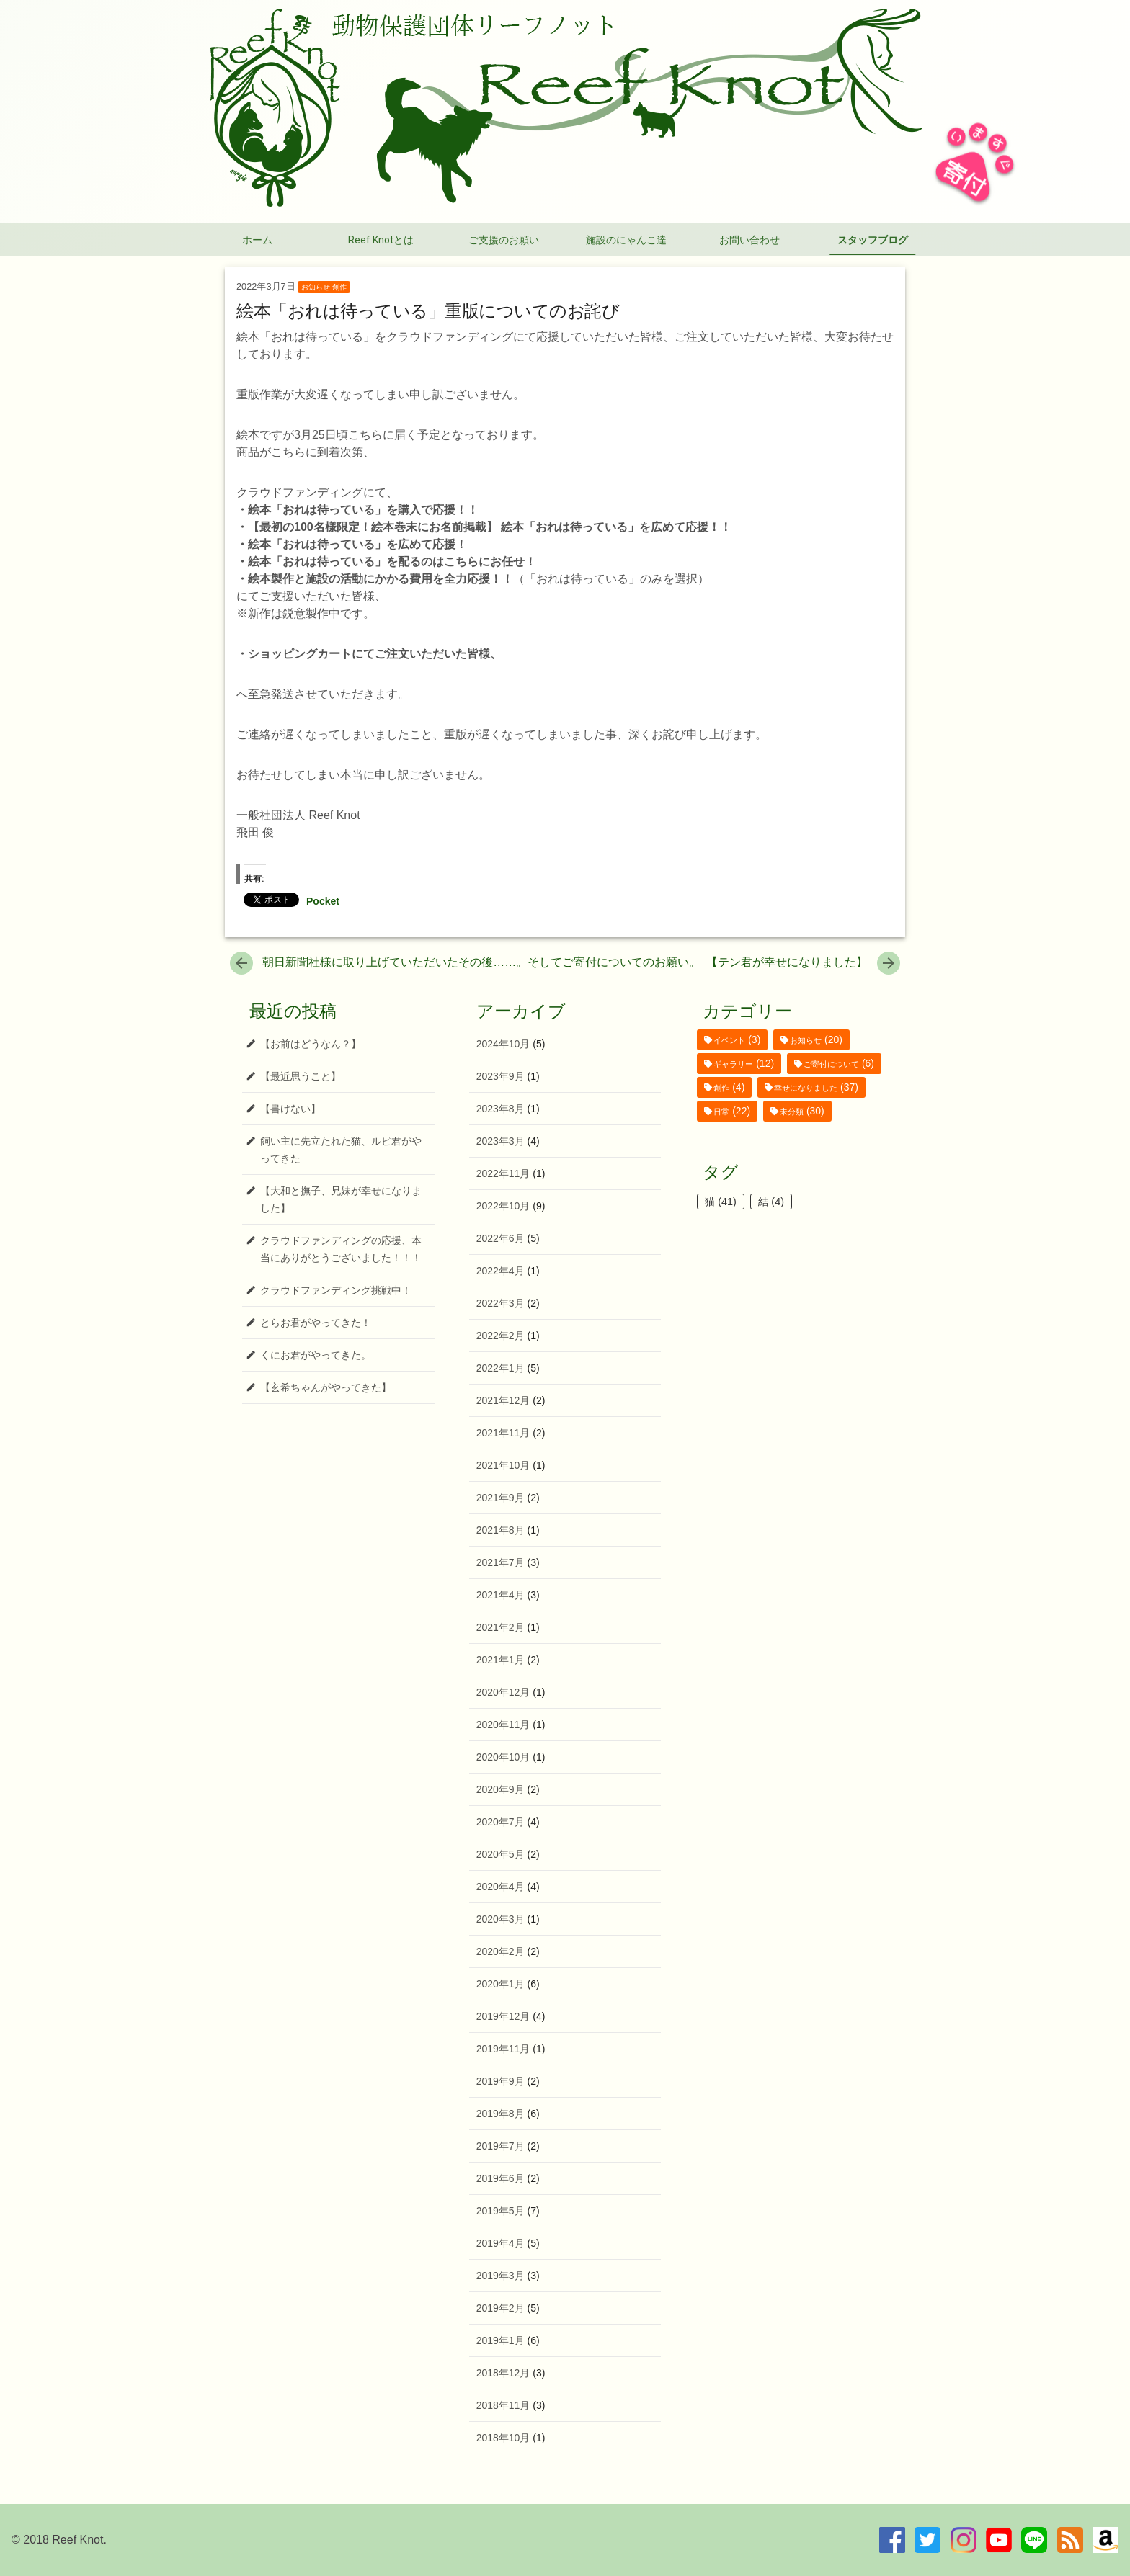  Describe the element at coordinates (500, 1108) in the screenshot. I see `2023年8月` at that location.